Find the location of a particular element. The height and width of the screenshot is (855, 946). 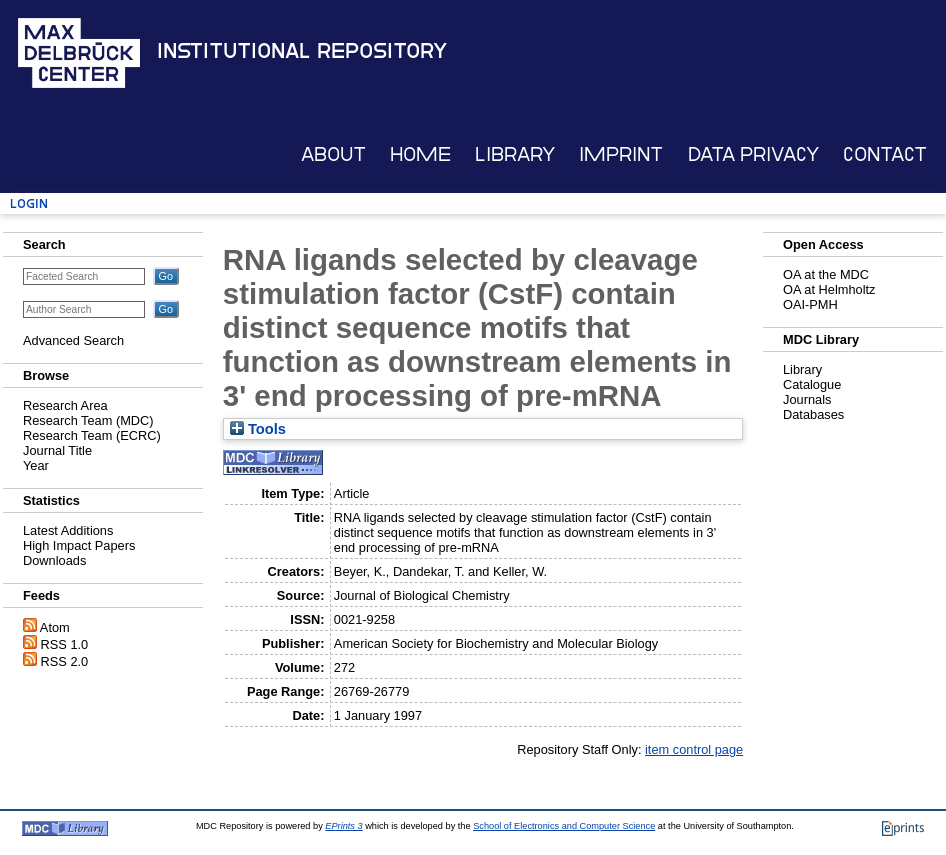

Tools is located at coordinates (258, 429).